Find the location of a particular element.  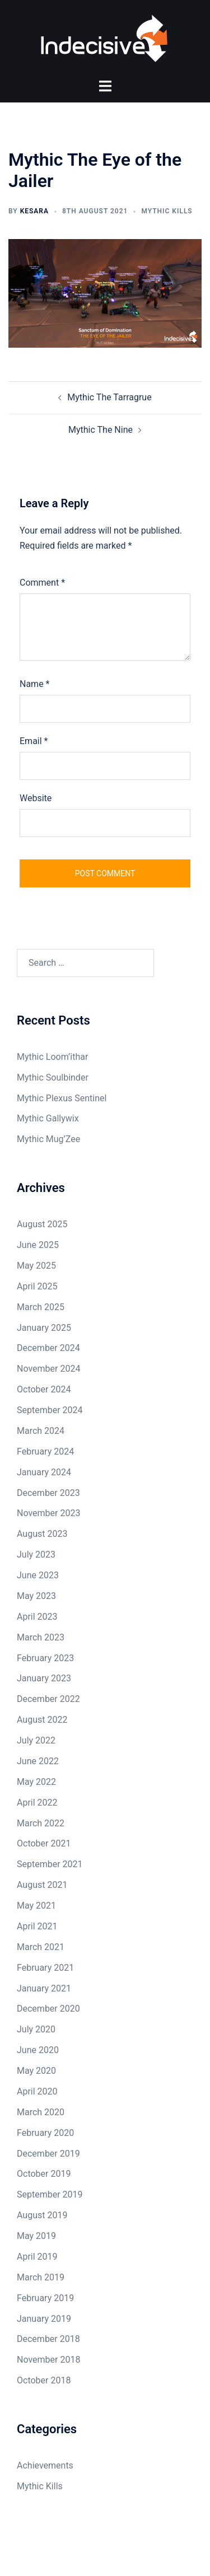

Mythic Soulbinder is located at coordinates (52, 1077).